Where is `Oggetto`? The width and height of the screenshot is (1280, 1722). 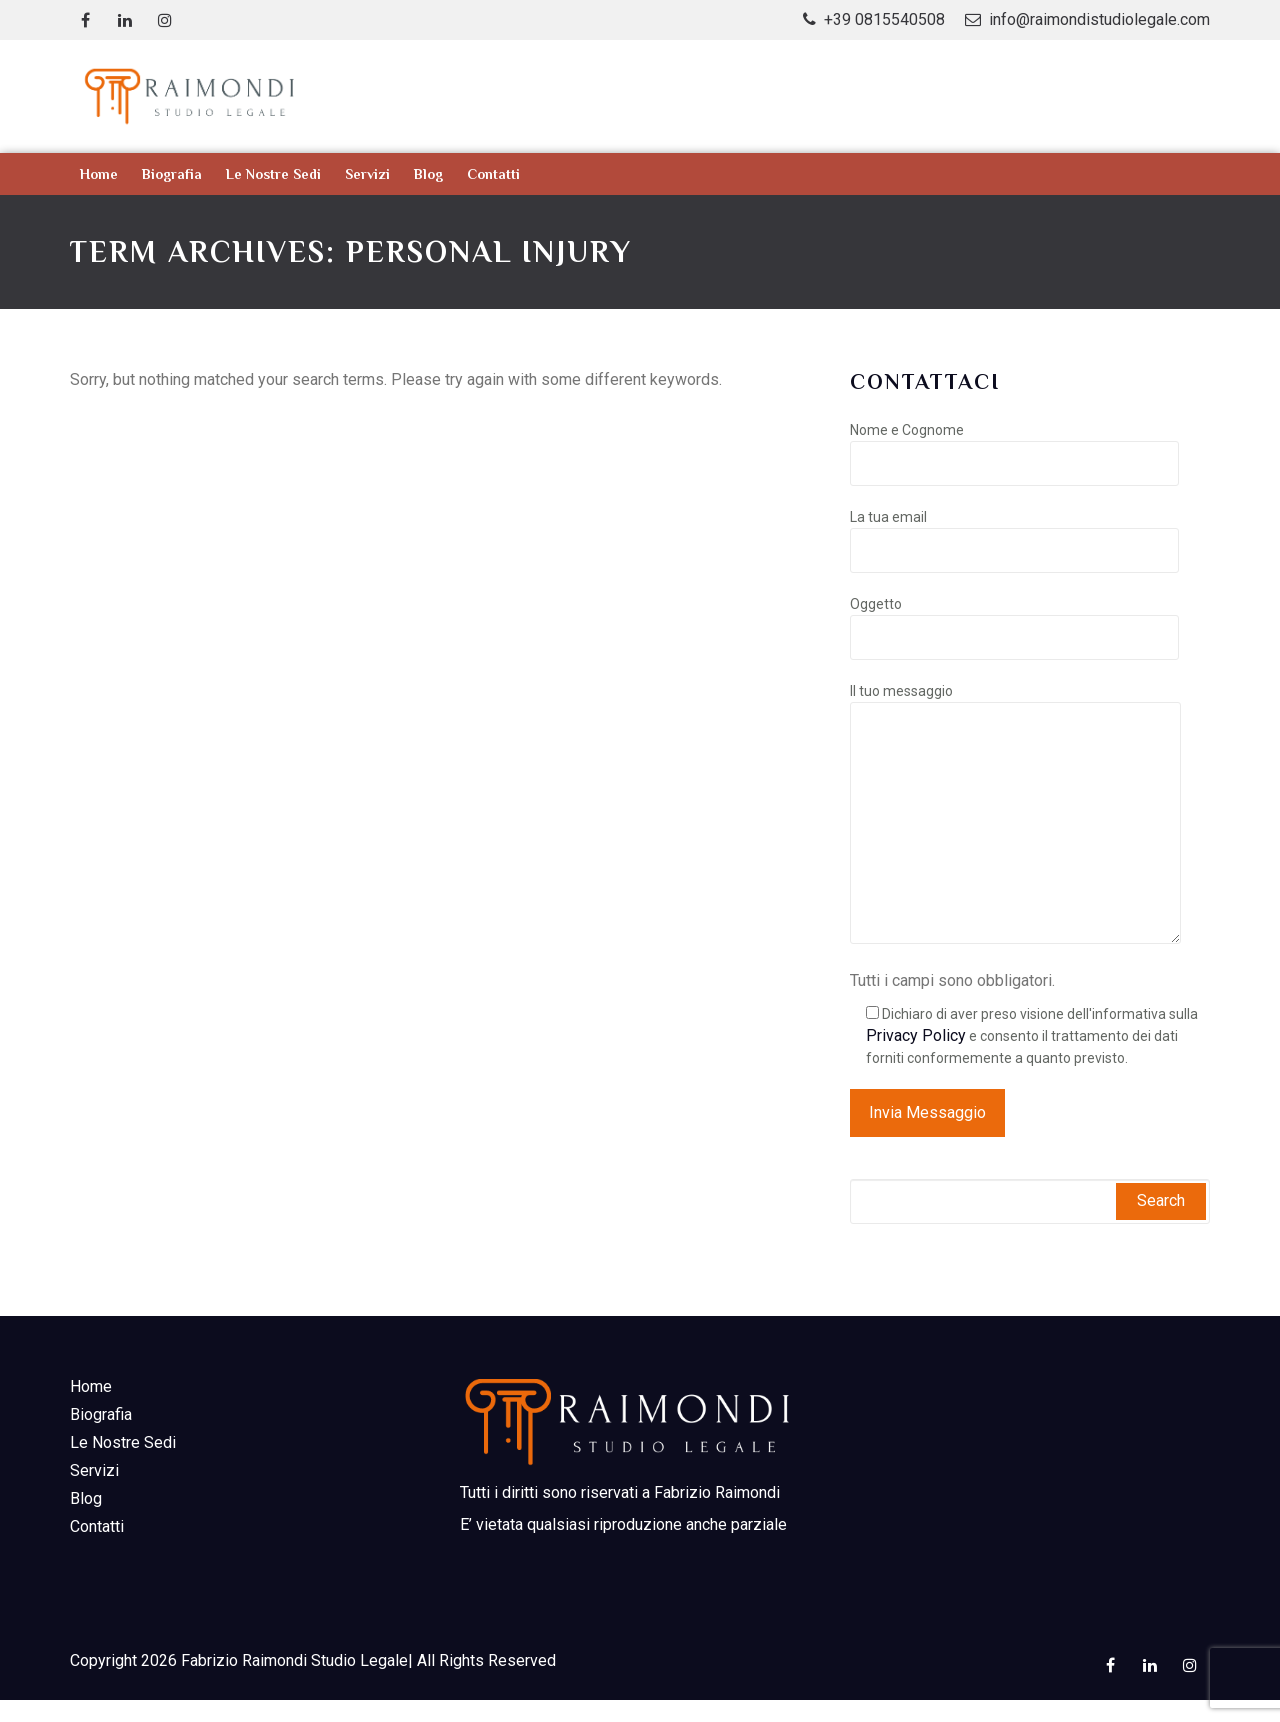 Oggetto is located at coordinates (1014, 621).